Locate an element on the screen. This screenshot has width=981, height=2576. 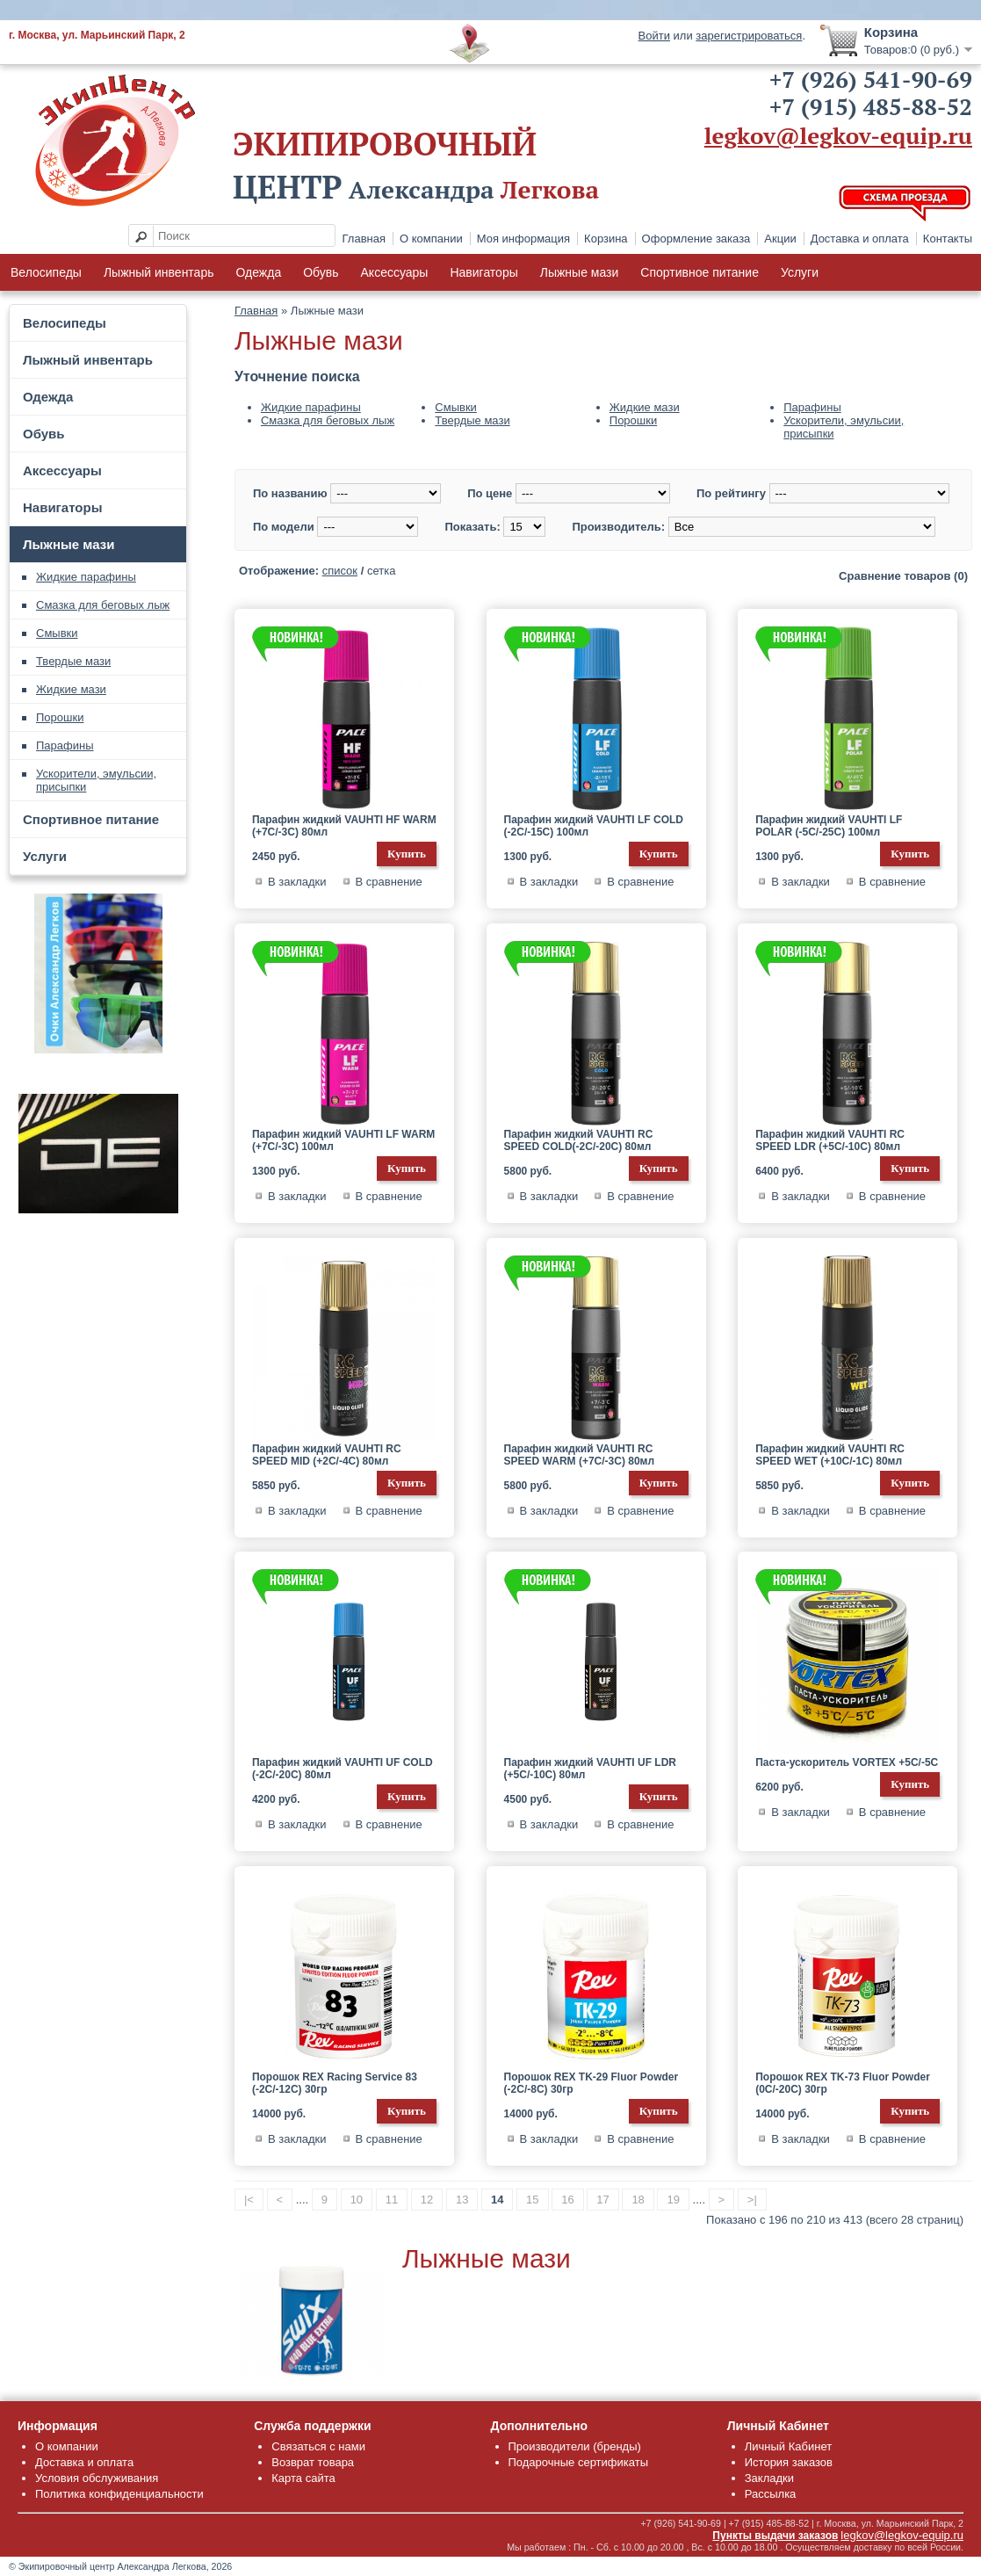
Порошок REX TK-29 Fluor Powder (-2C/-8C) 30гр is located at coordinates (591, 2083).